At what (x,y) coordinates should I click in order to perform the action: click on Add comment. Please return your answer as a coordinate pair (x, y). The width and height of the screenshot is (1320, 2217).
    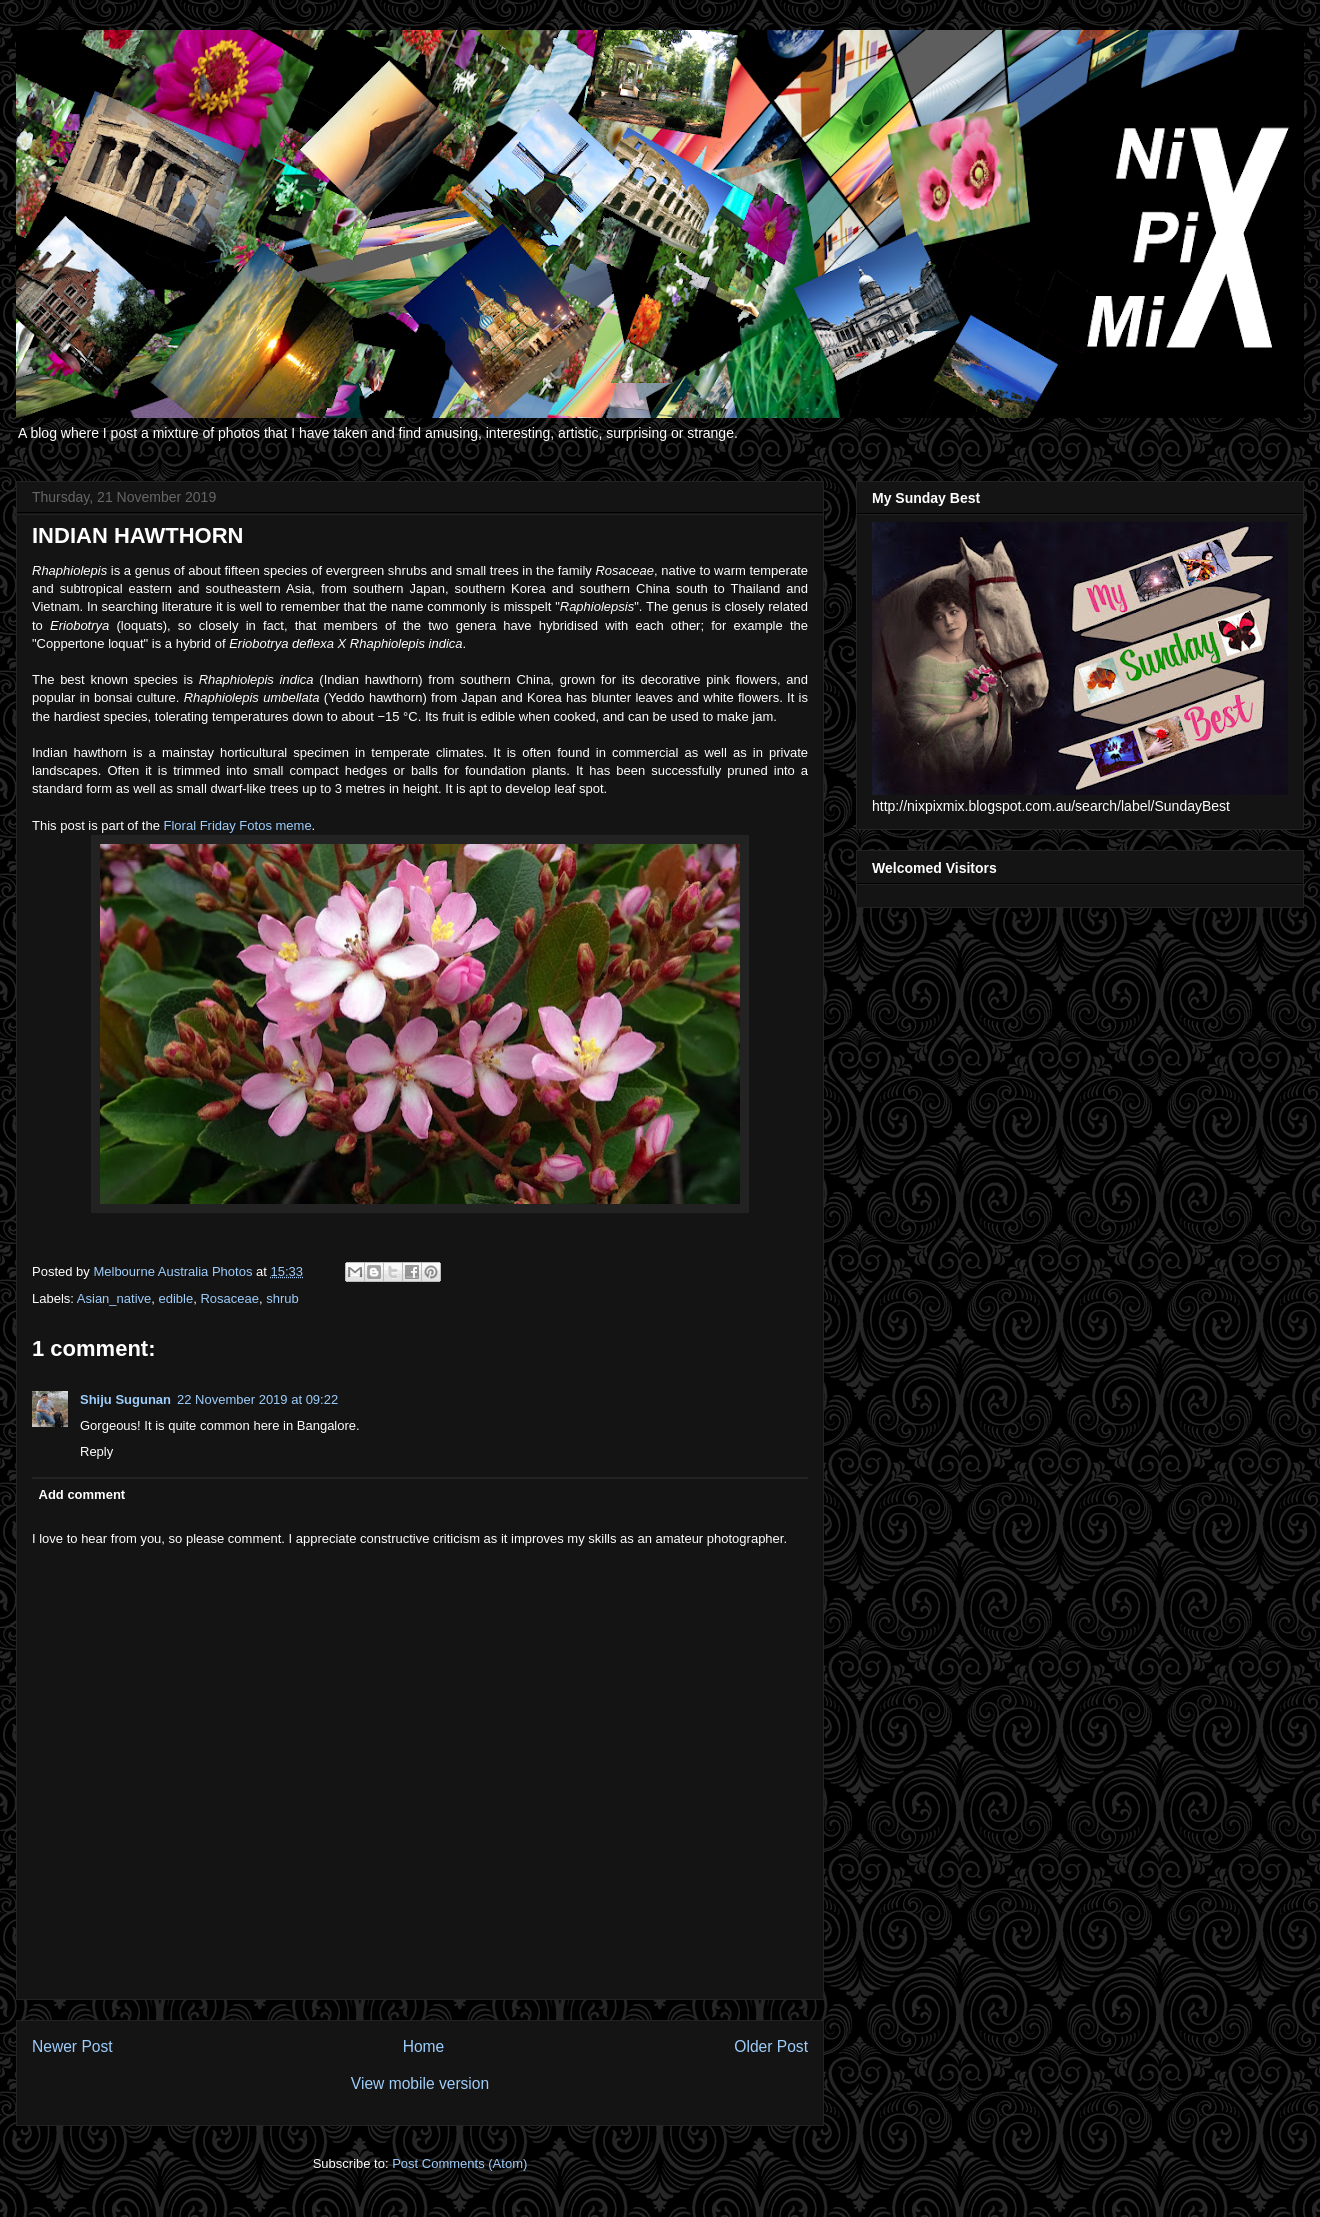
    Looking at the image, I should click on (82, 1494).